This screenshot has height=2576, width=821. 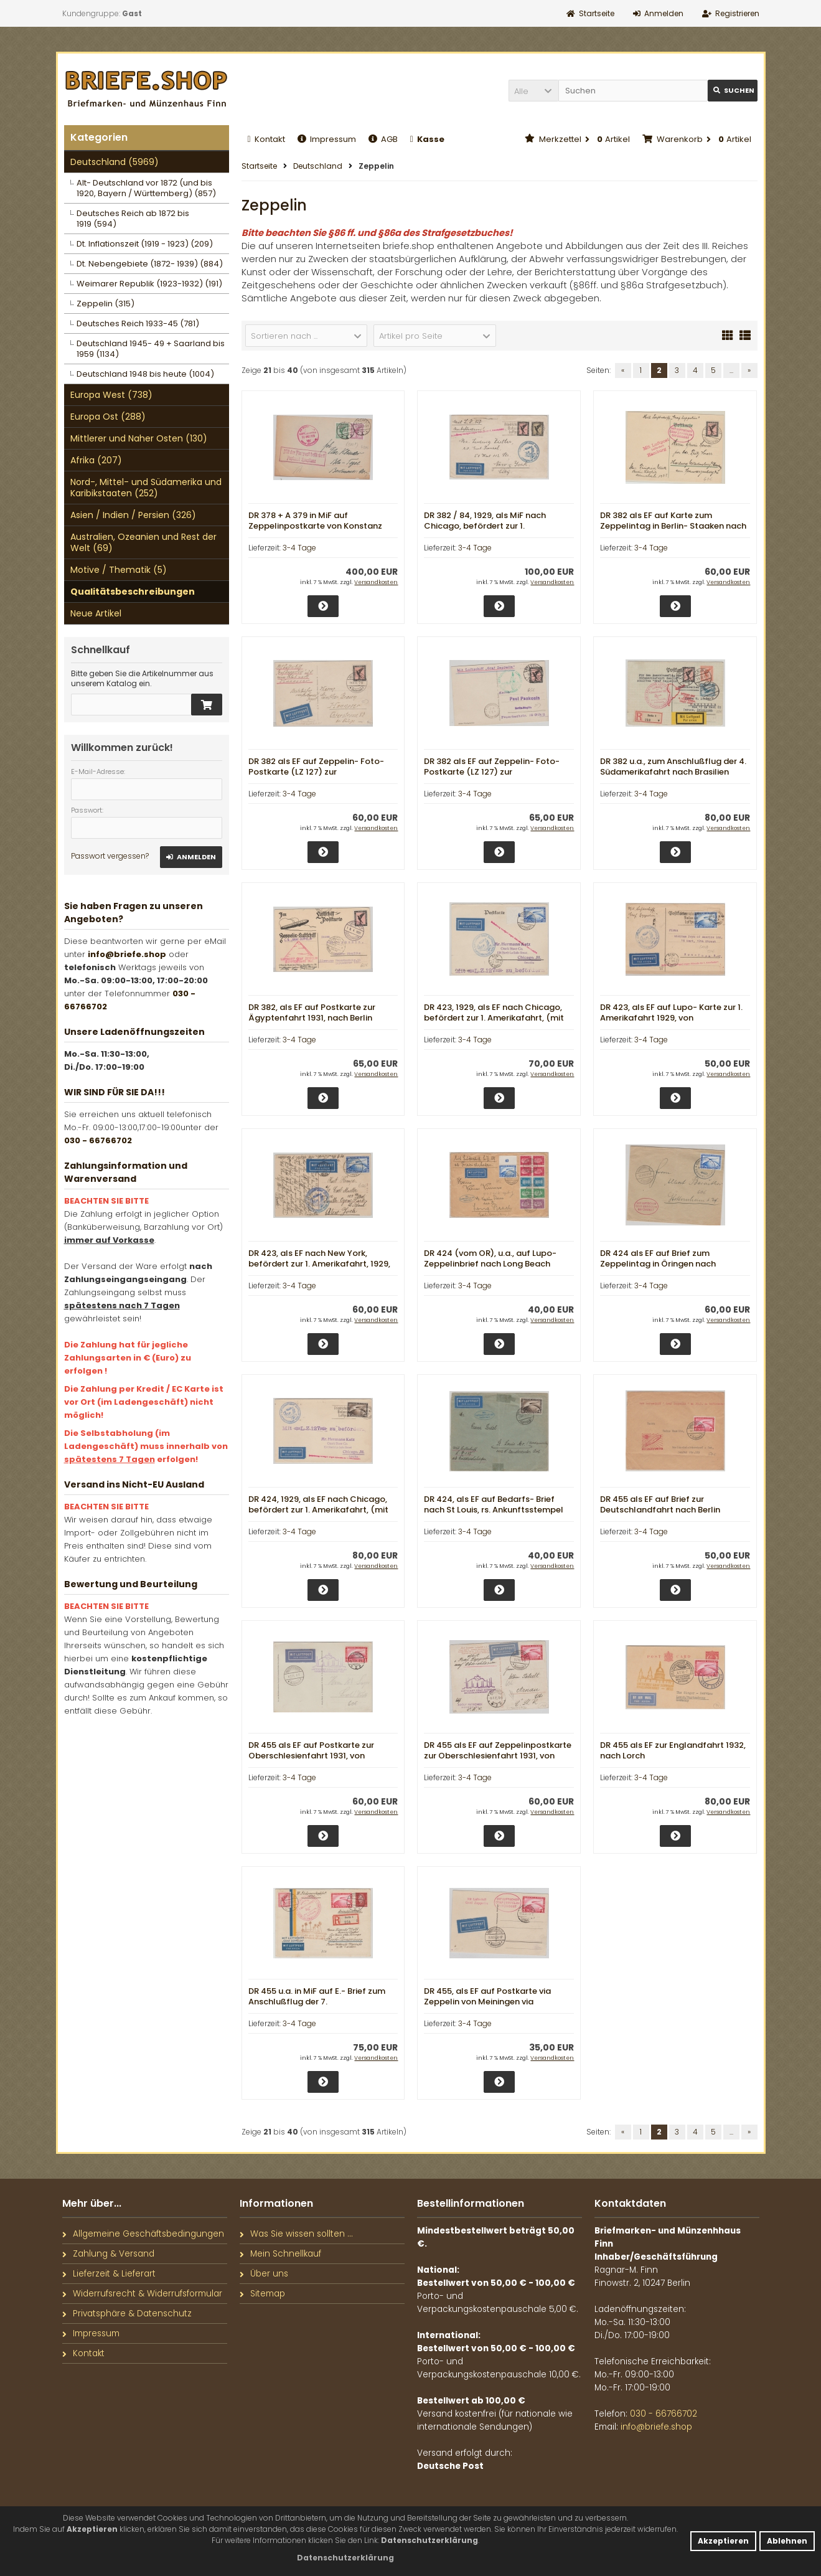 What do you see at coordinates (319, 1263) in the screenshot?
I see `DR 423, als EF nach New York, befördert zur 1. Amerikafahrt, 1929, Ankunftsstempel New York` at bounding box center [319, 1263].